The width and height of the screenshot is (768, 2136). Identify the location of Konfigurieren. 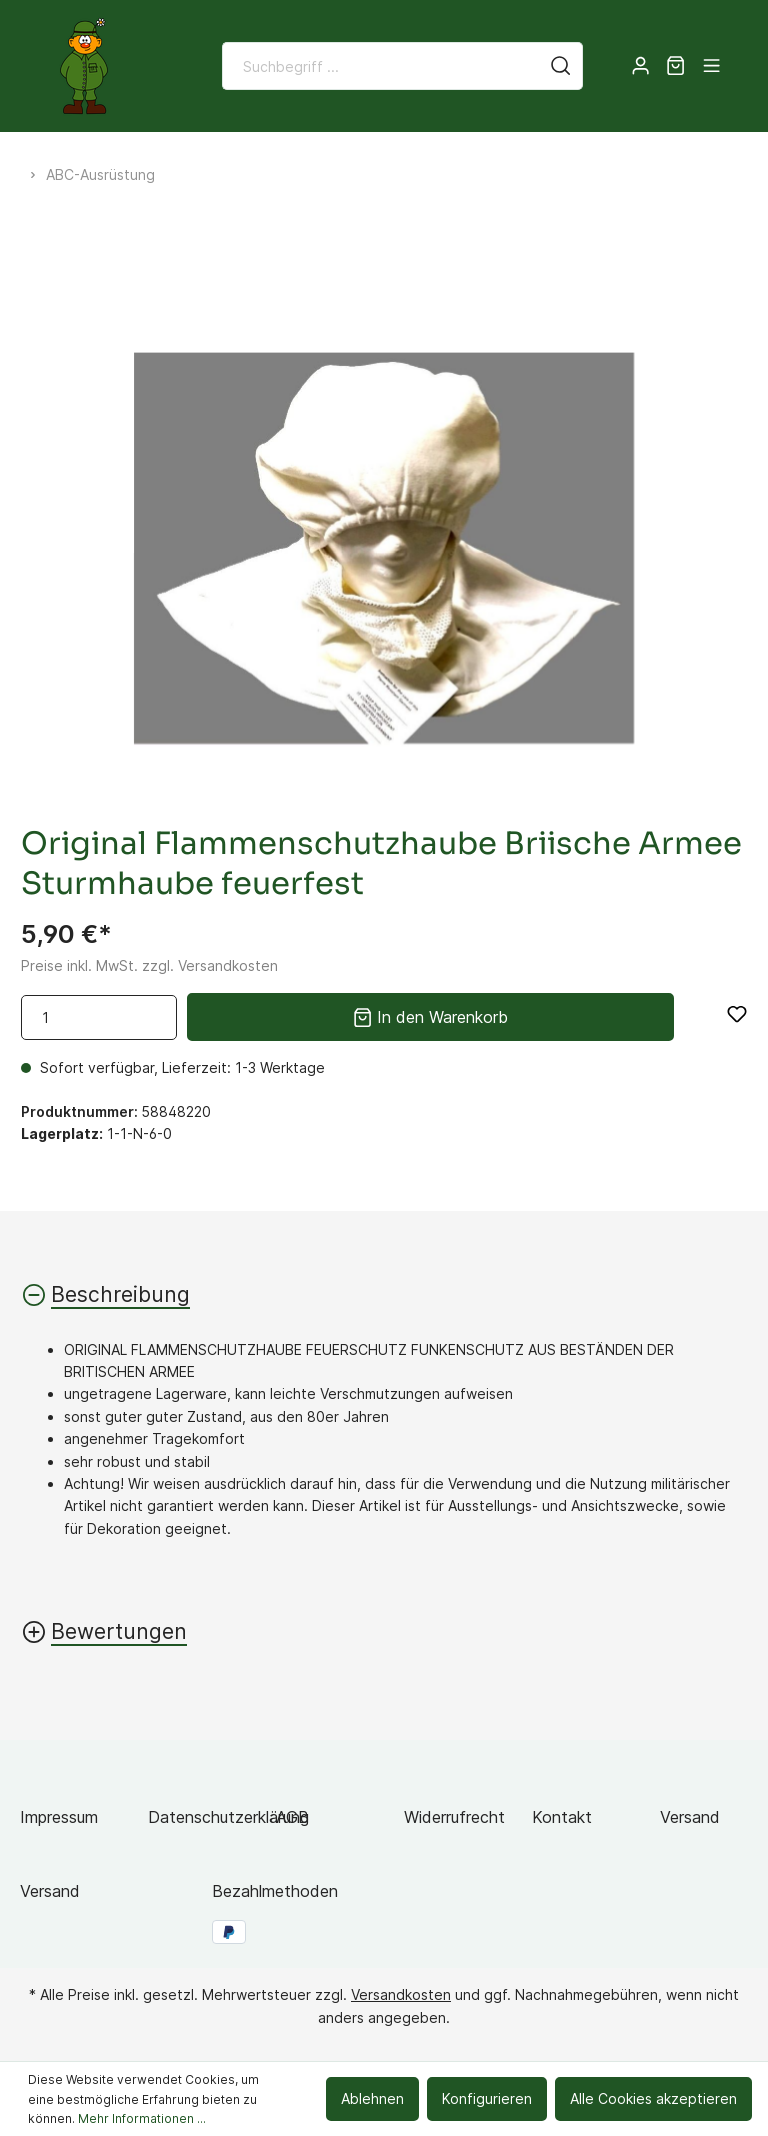
(487, 2098).